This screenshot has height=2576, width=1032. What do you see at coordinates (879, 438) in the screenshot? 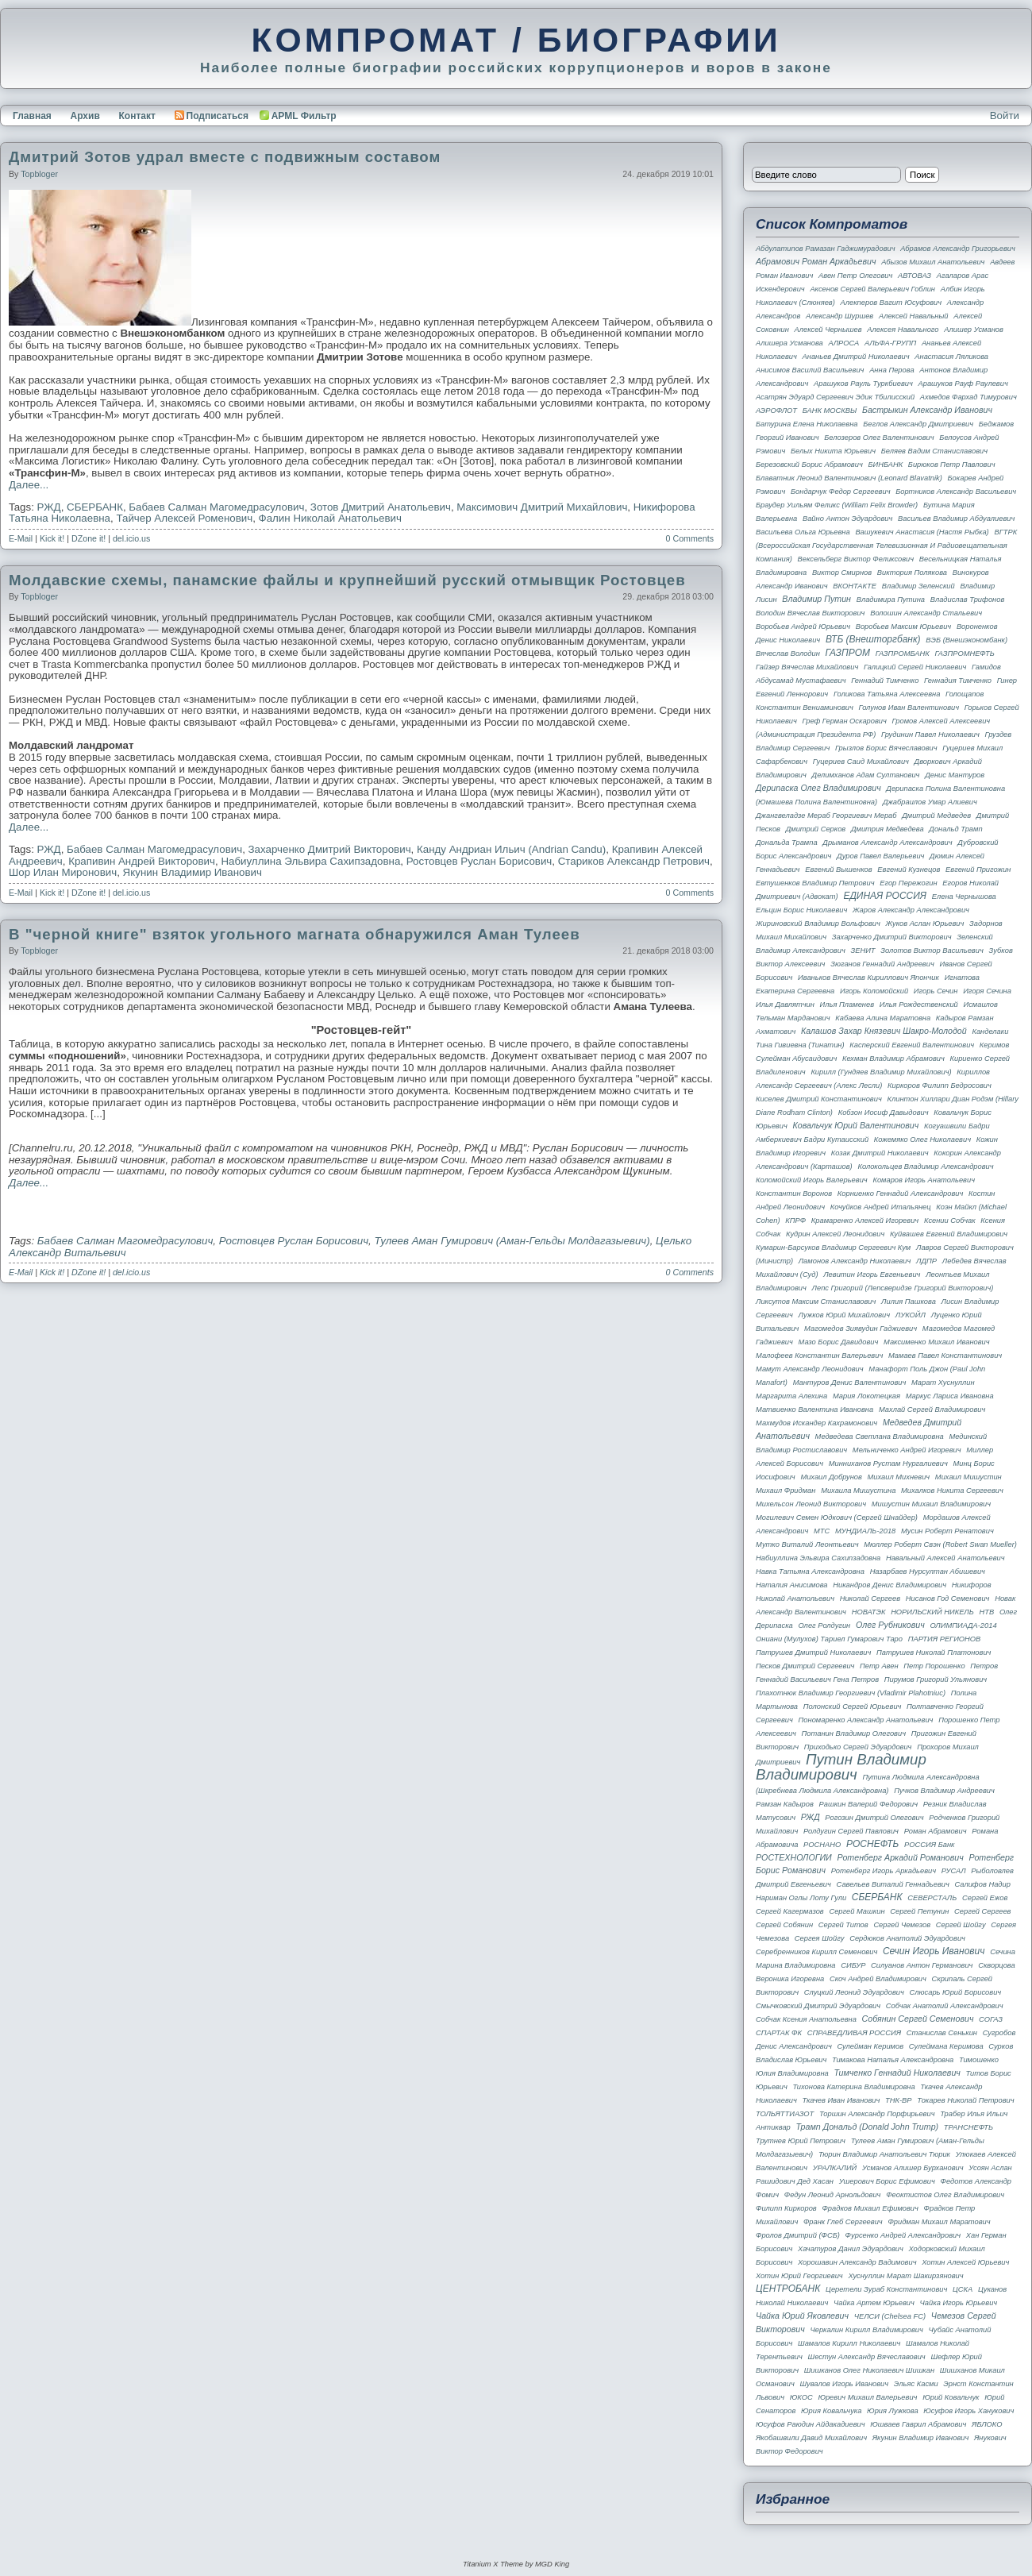
I see `Белозеров Олег Валентинович` at bounding box center [879, 438].